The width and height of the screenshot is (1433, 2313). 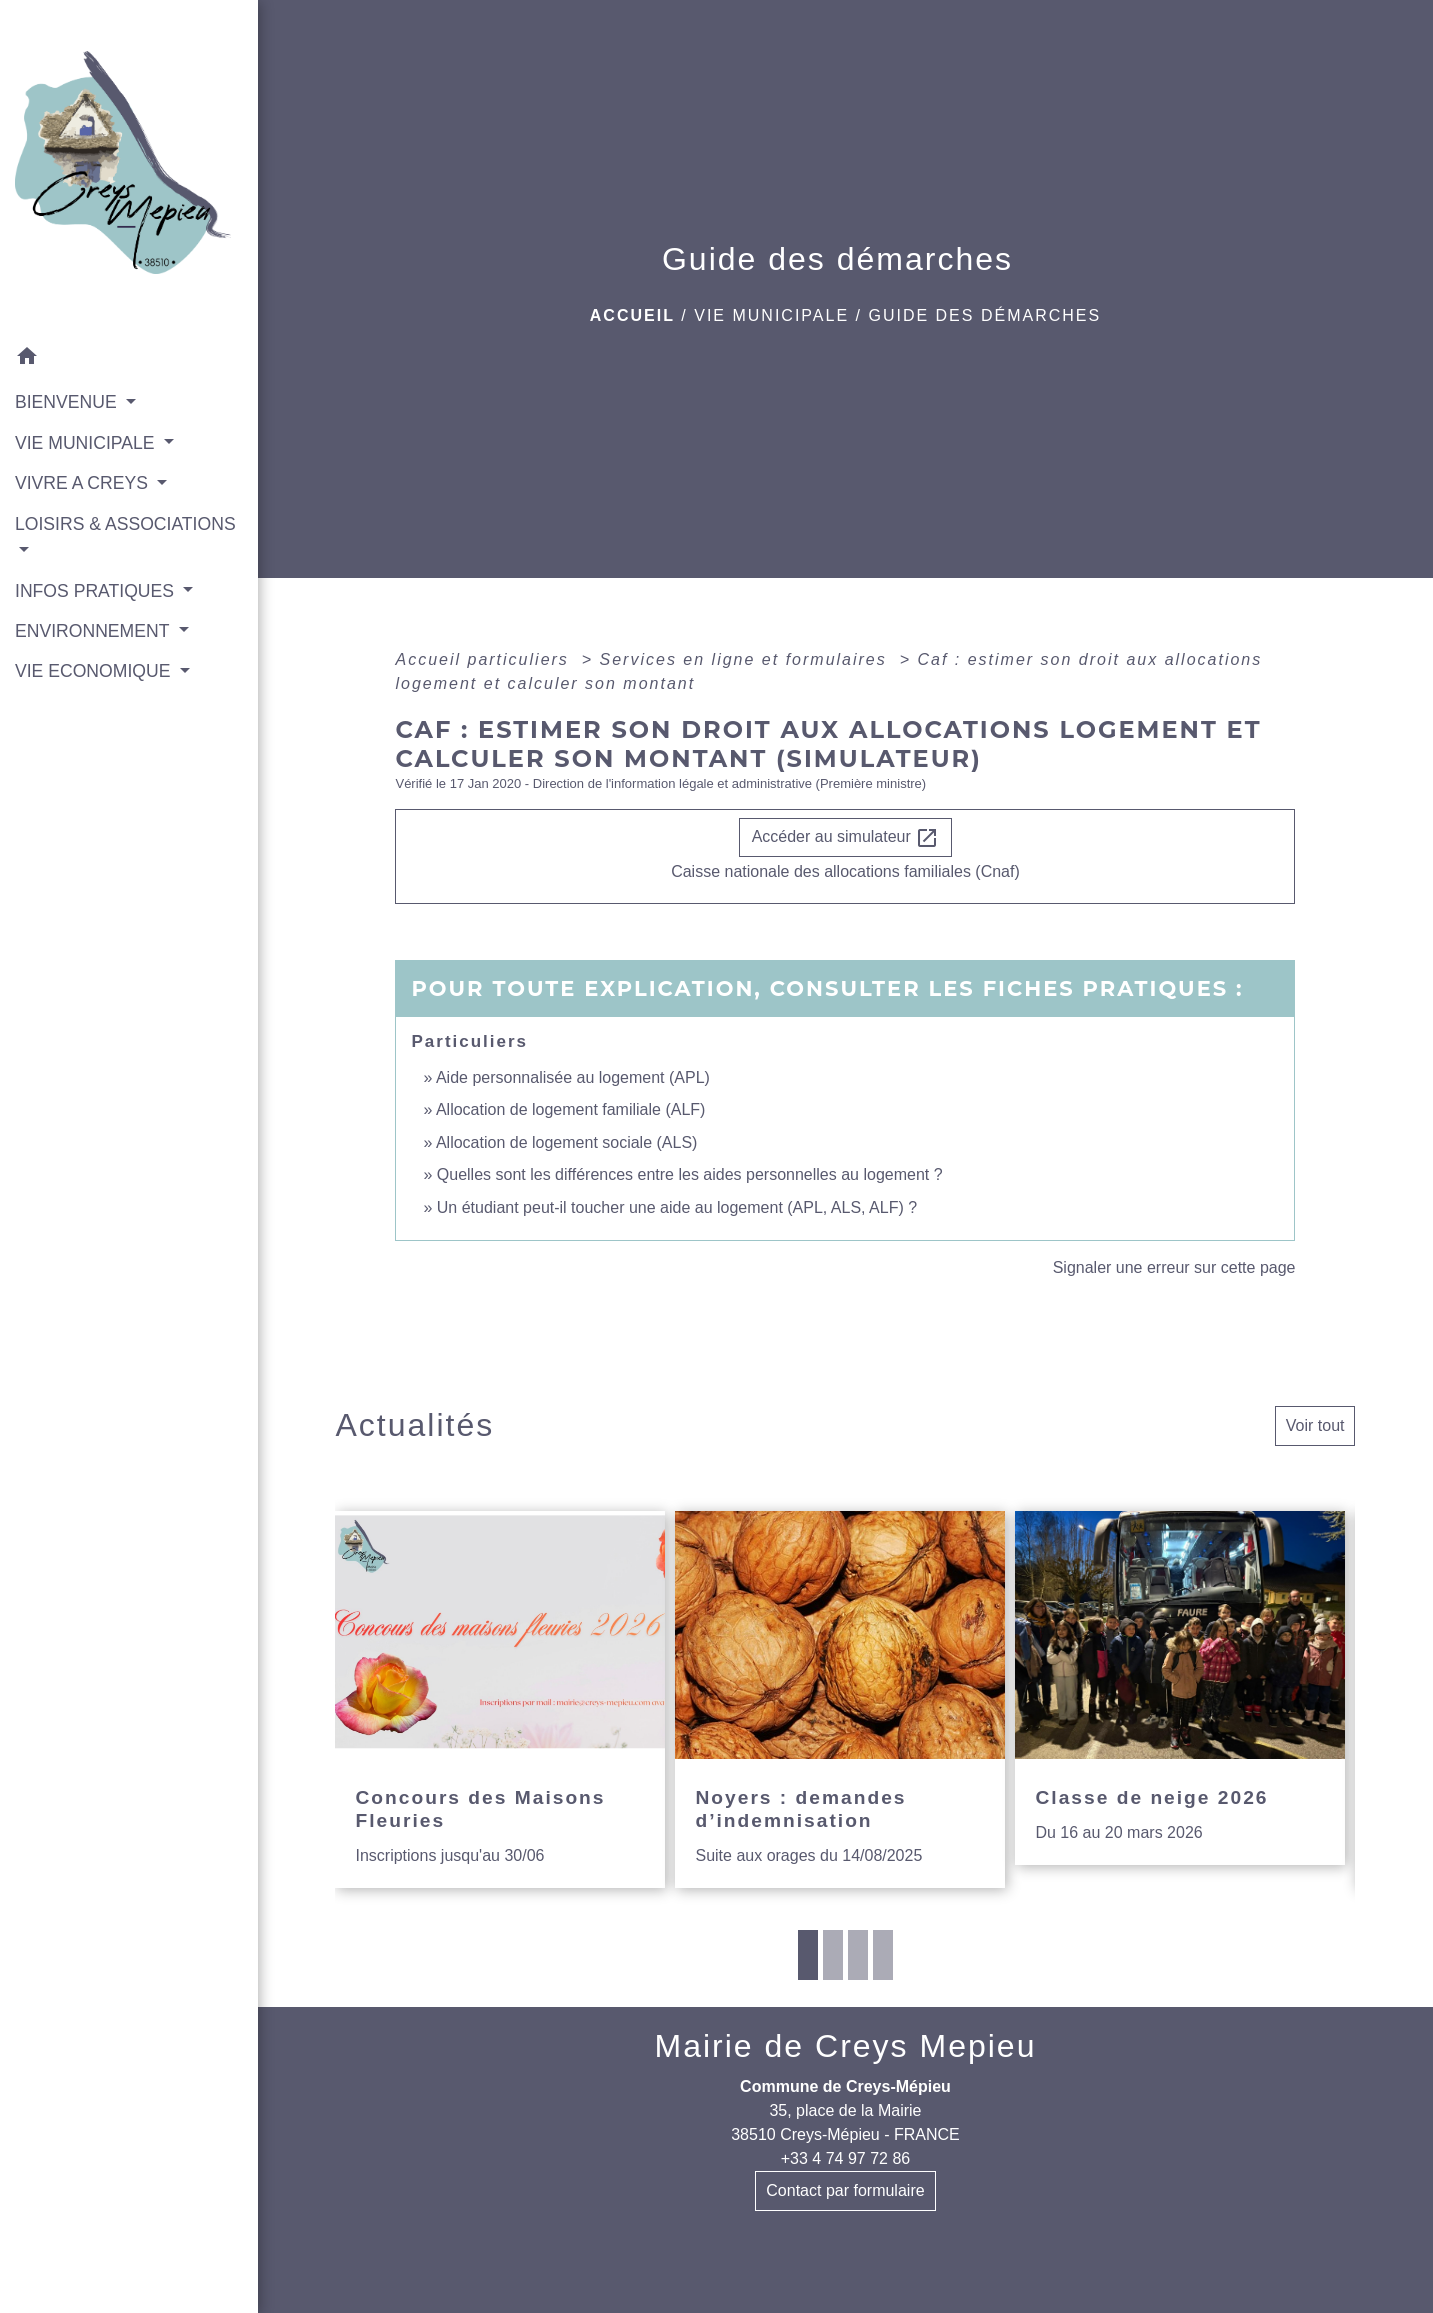 I want to click on Signaler une erreur sur cette page, so click(x=1174, y=1267).